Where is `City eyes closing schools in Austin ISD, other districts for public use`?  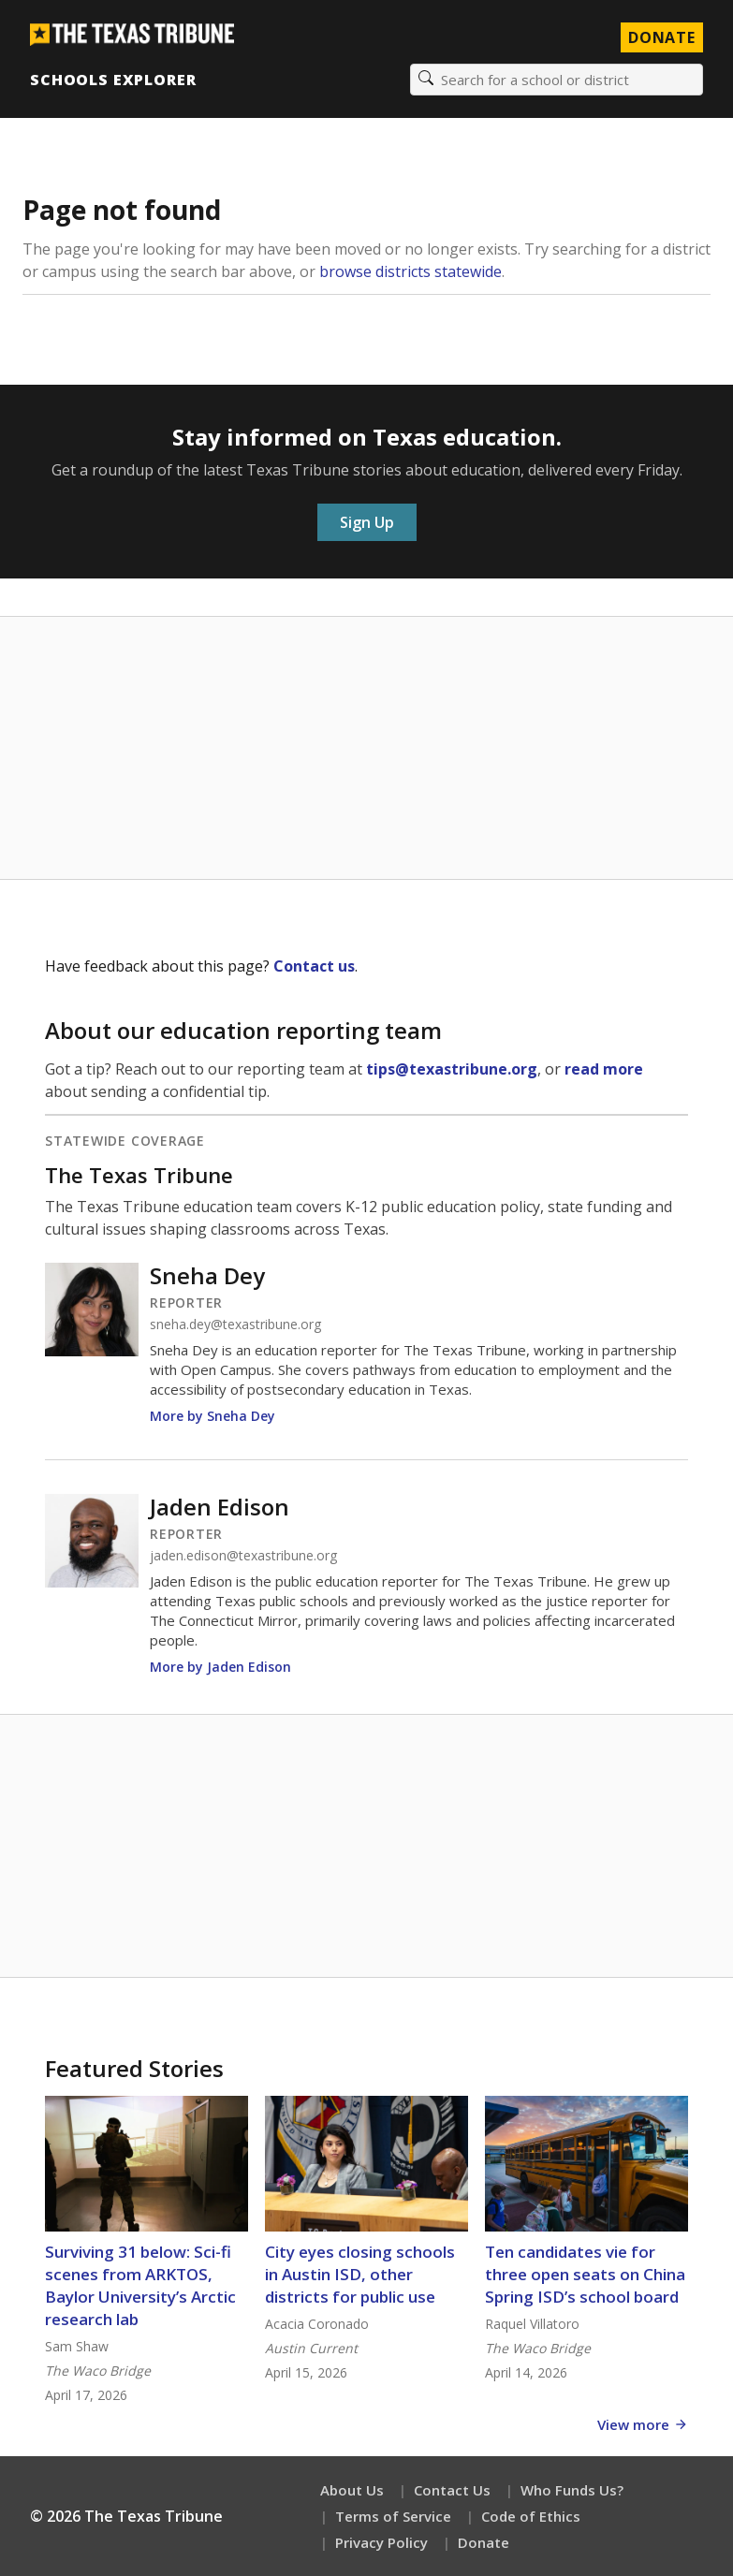 City eyes closing schools in Austin ISD, other districts for public use is located at coordinates (360, 2274).